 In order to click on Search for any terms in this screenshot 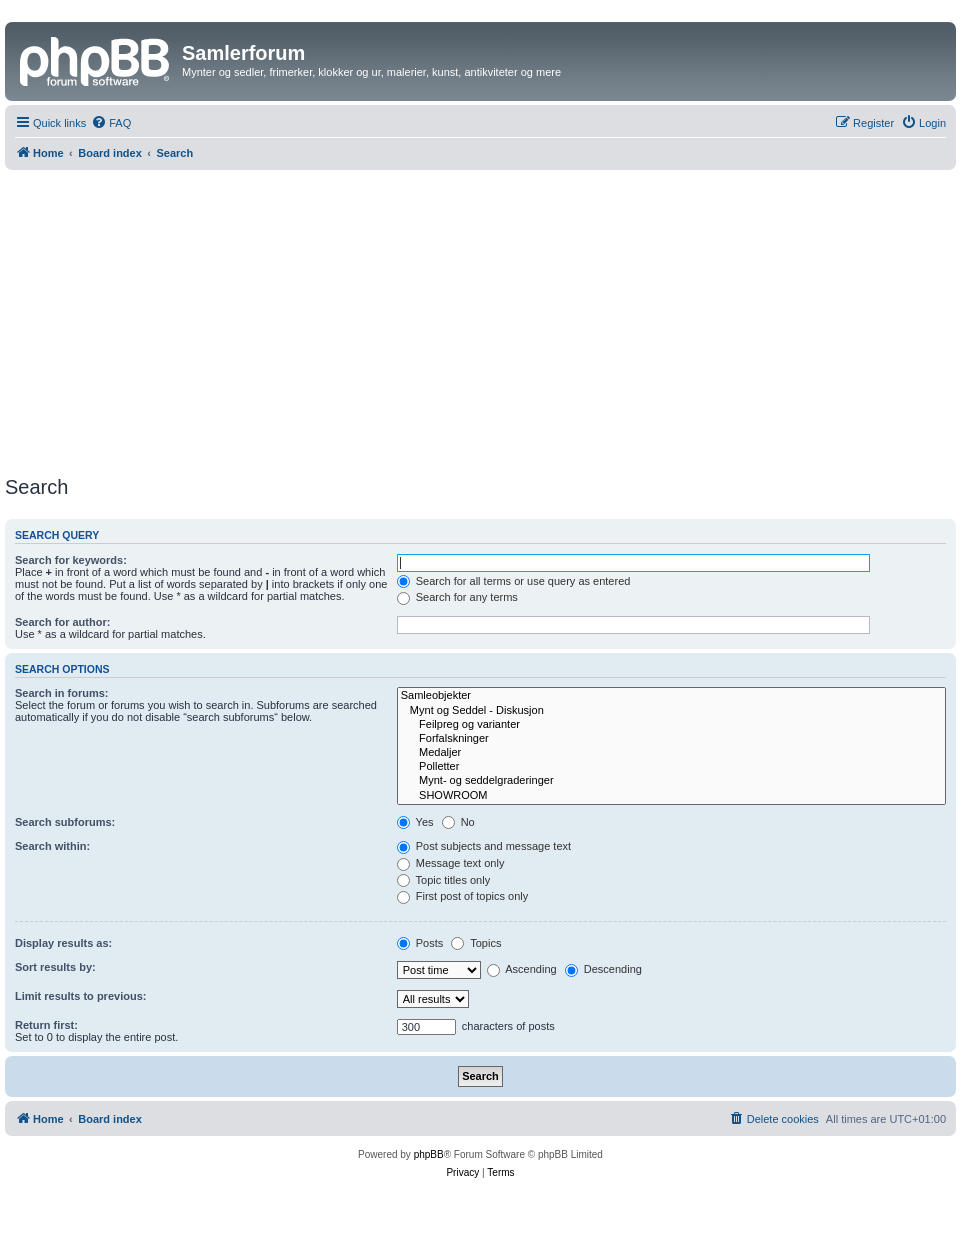, I will do `click(457, 597)`.